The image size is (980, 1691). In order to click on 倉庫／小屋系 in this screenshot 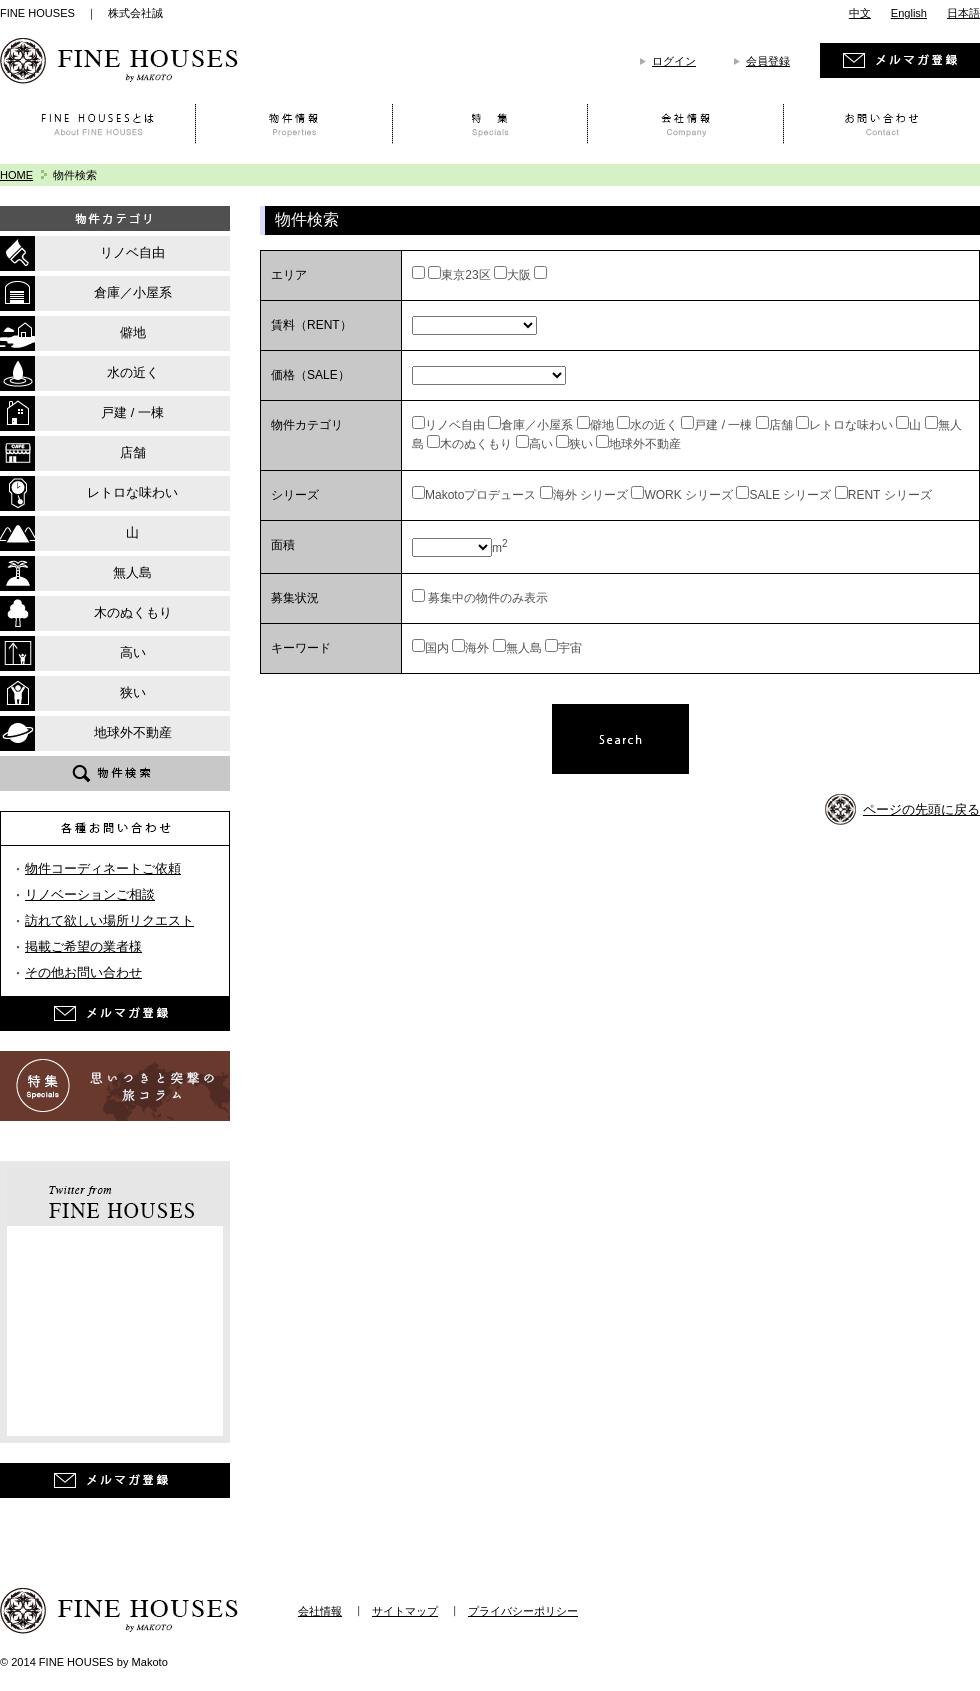, I will do `click(537, 425)`.